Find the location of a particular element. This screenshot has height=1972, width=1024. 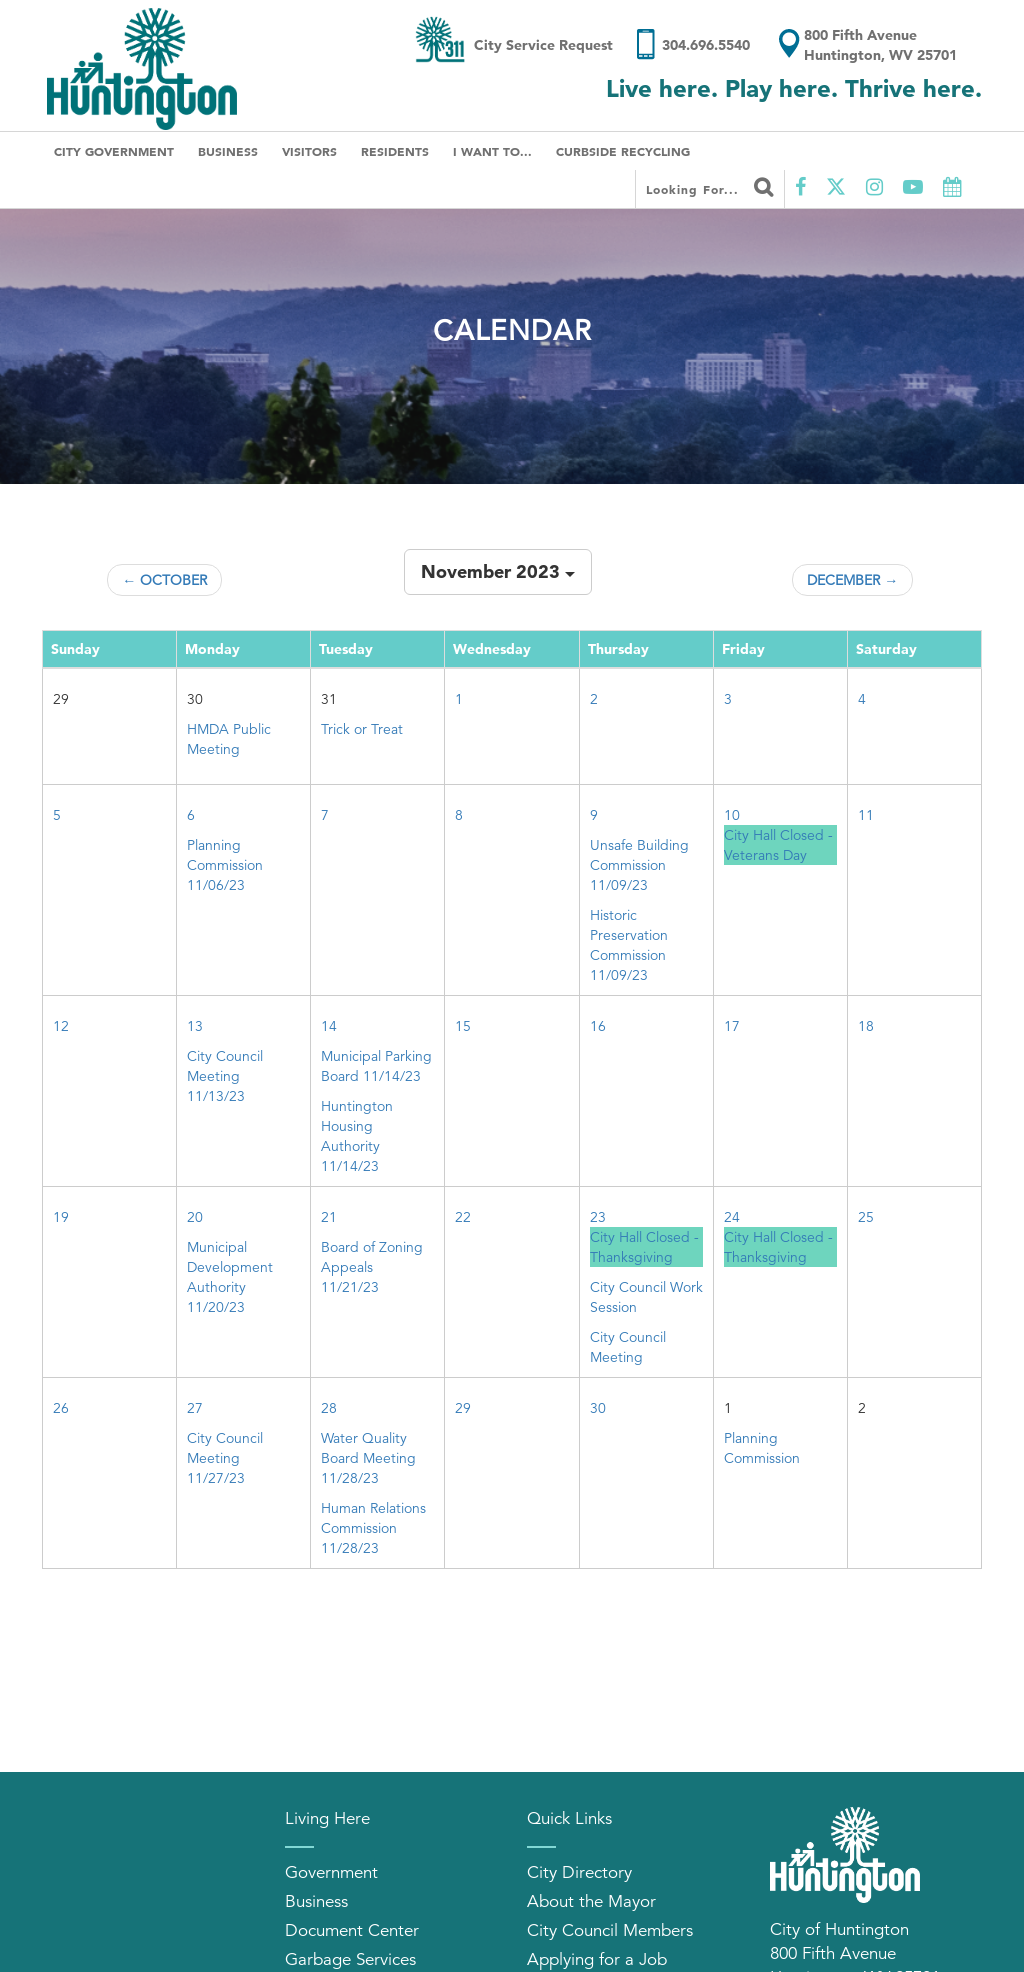

Residents is located at coordinates (395, 151).